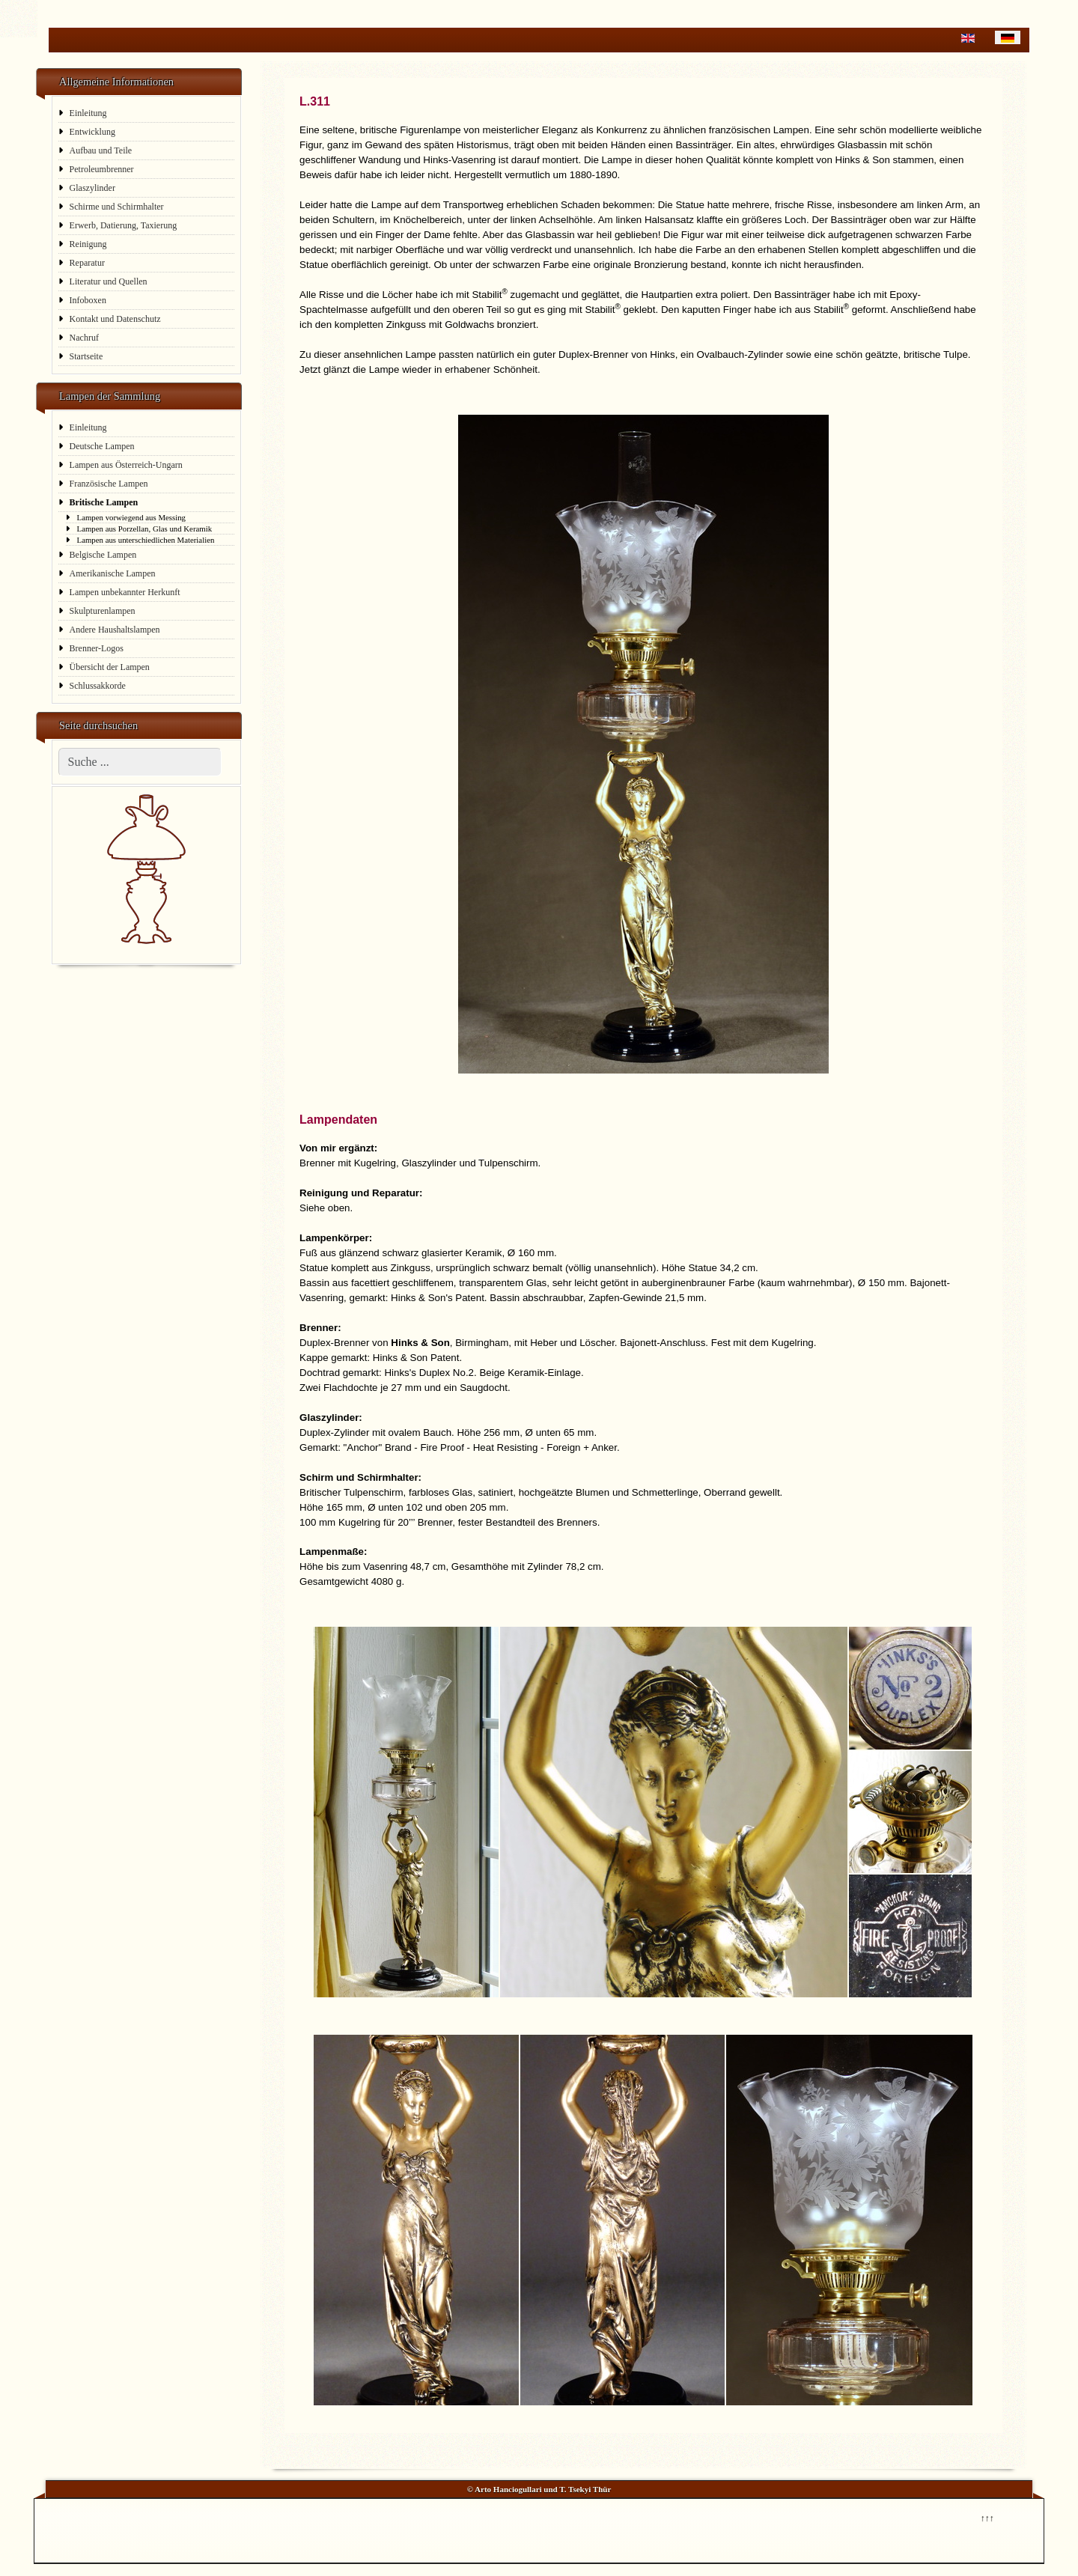 The height and width of the screenshot is (2576, 1078). I want to click on Skulpturenlampen, so click(102, 611).